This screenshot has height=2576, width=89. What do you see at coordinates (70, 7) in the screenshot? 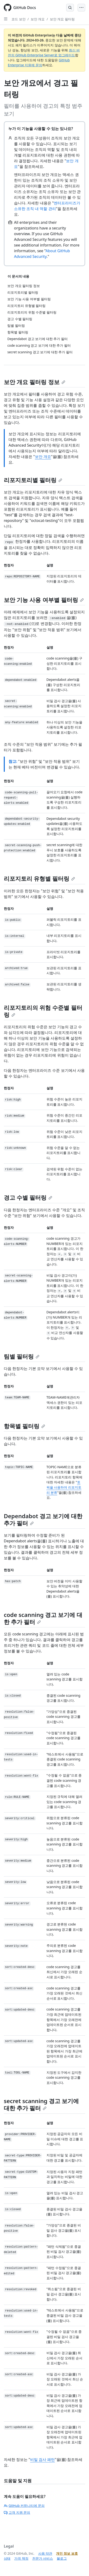
I see `[Open Search Bar]` at bounding box center [70, 7].